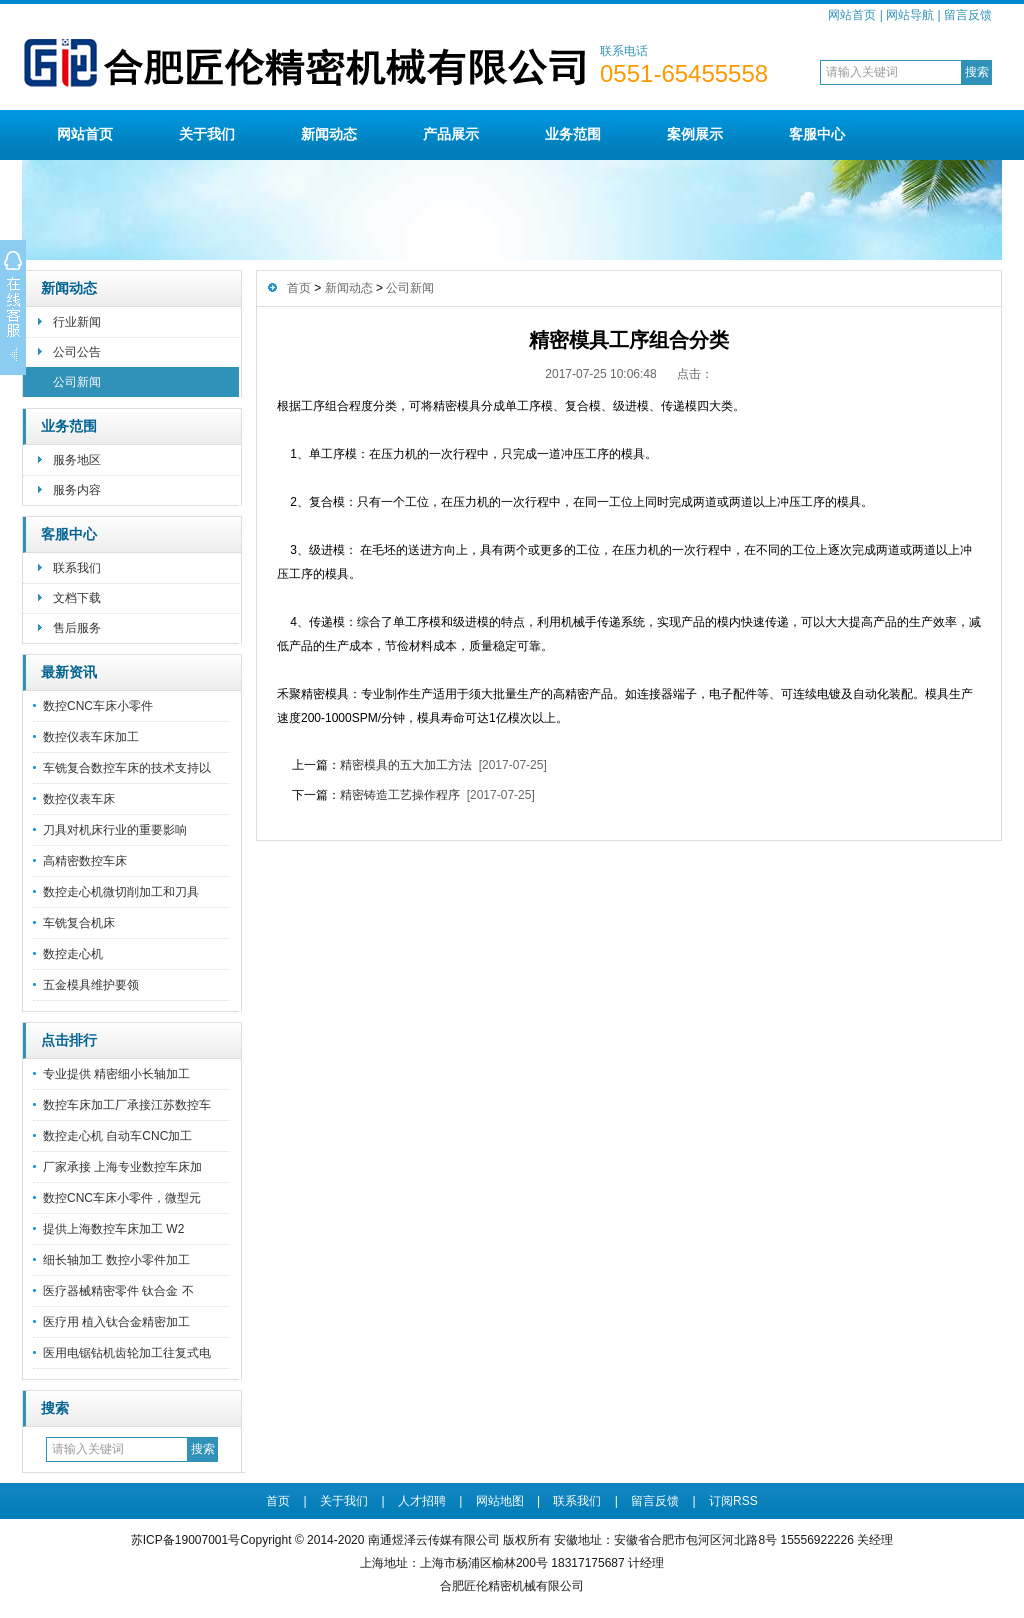 Image resolution: width=1024 pixels, height=1618 pixels. What do you see at coordinates (115, 830) in the screenshot?
I see `刀具对机床行业的重要影响` at bounding box center [115, 830].